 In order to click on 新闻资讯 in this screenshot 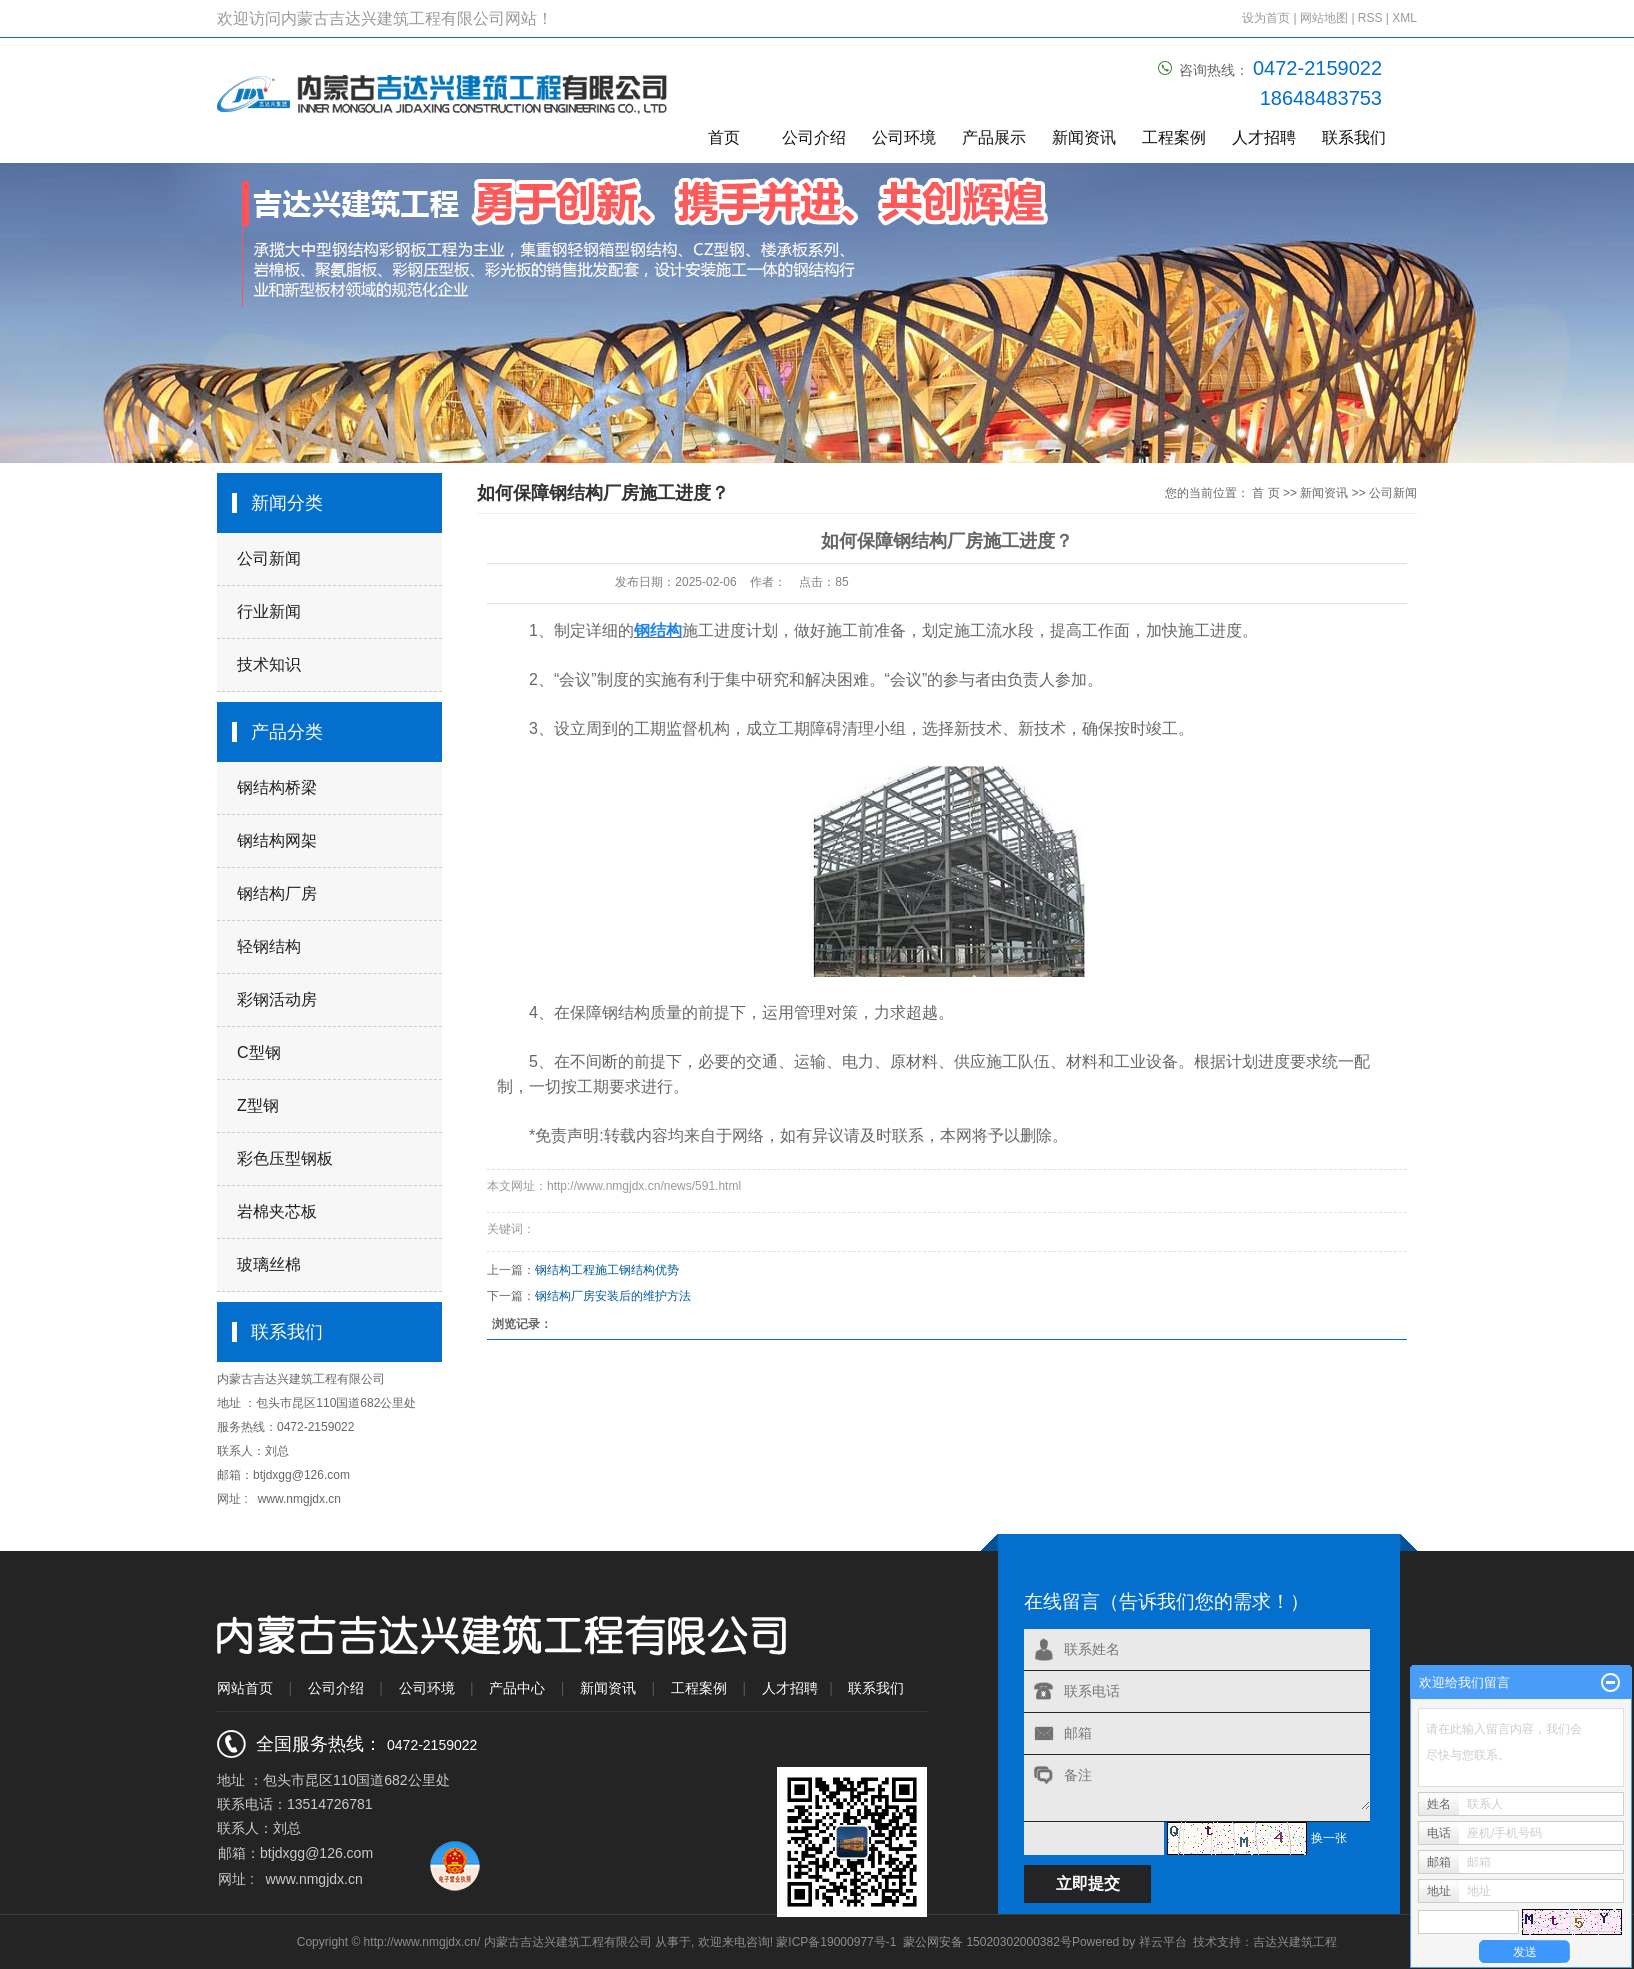, I will do `click(1084, 137)`.